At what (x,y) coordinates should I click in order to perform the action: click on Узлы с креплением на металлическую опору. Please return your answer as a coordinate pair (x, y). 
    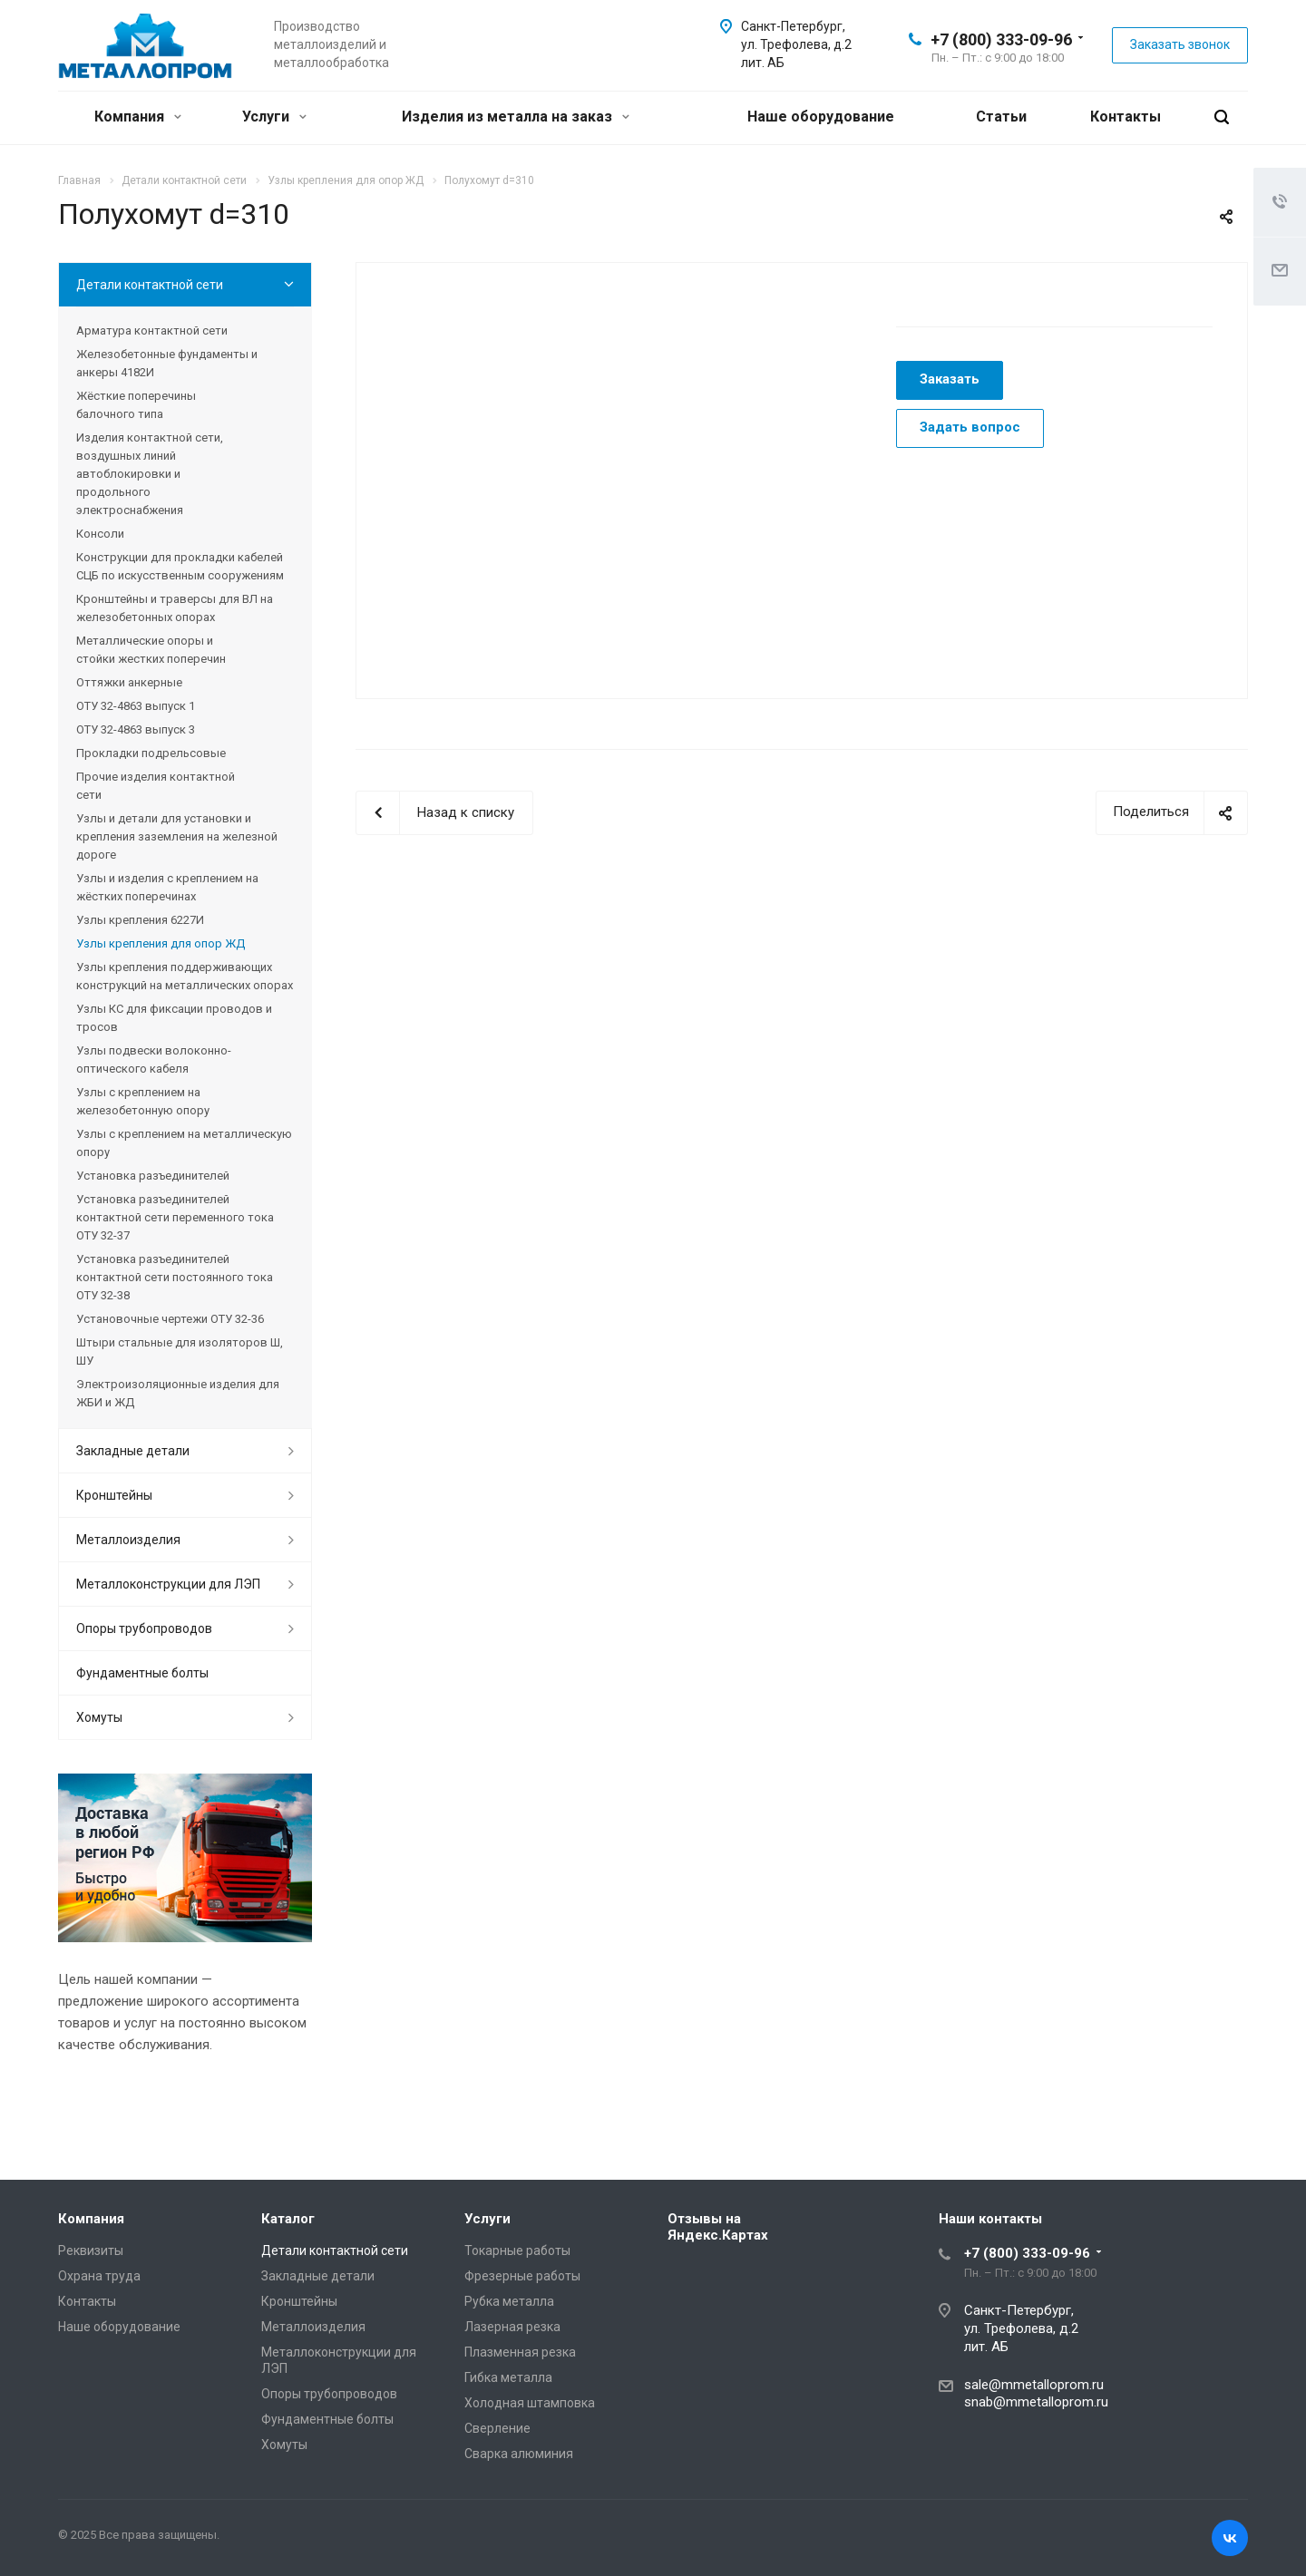
    Looking at the image, I should click on (184, 1143).